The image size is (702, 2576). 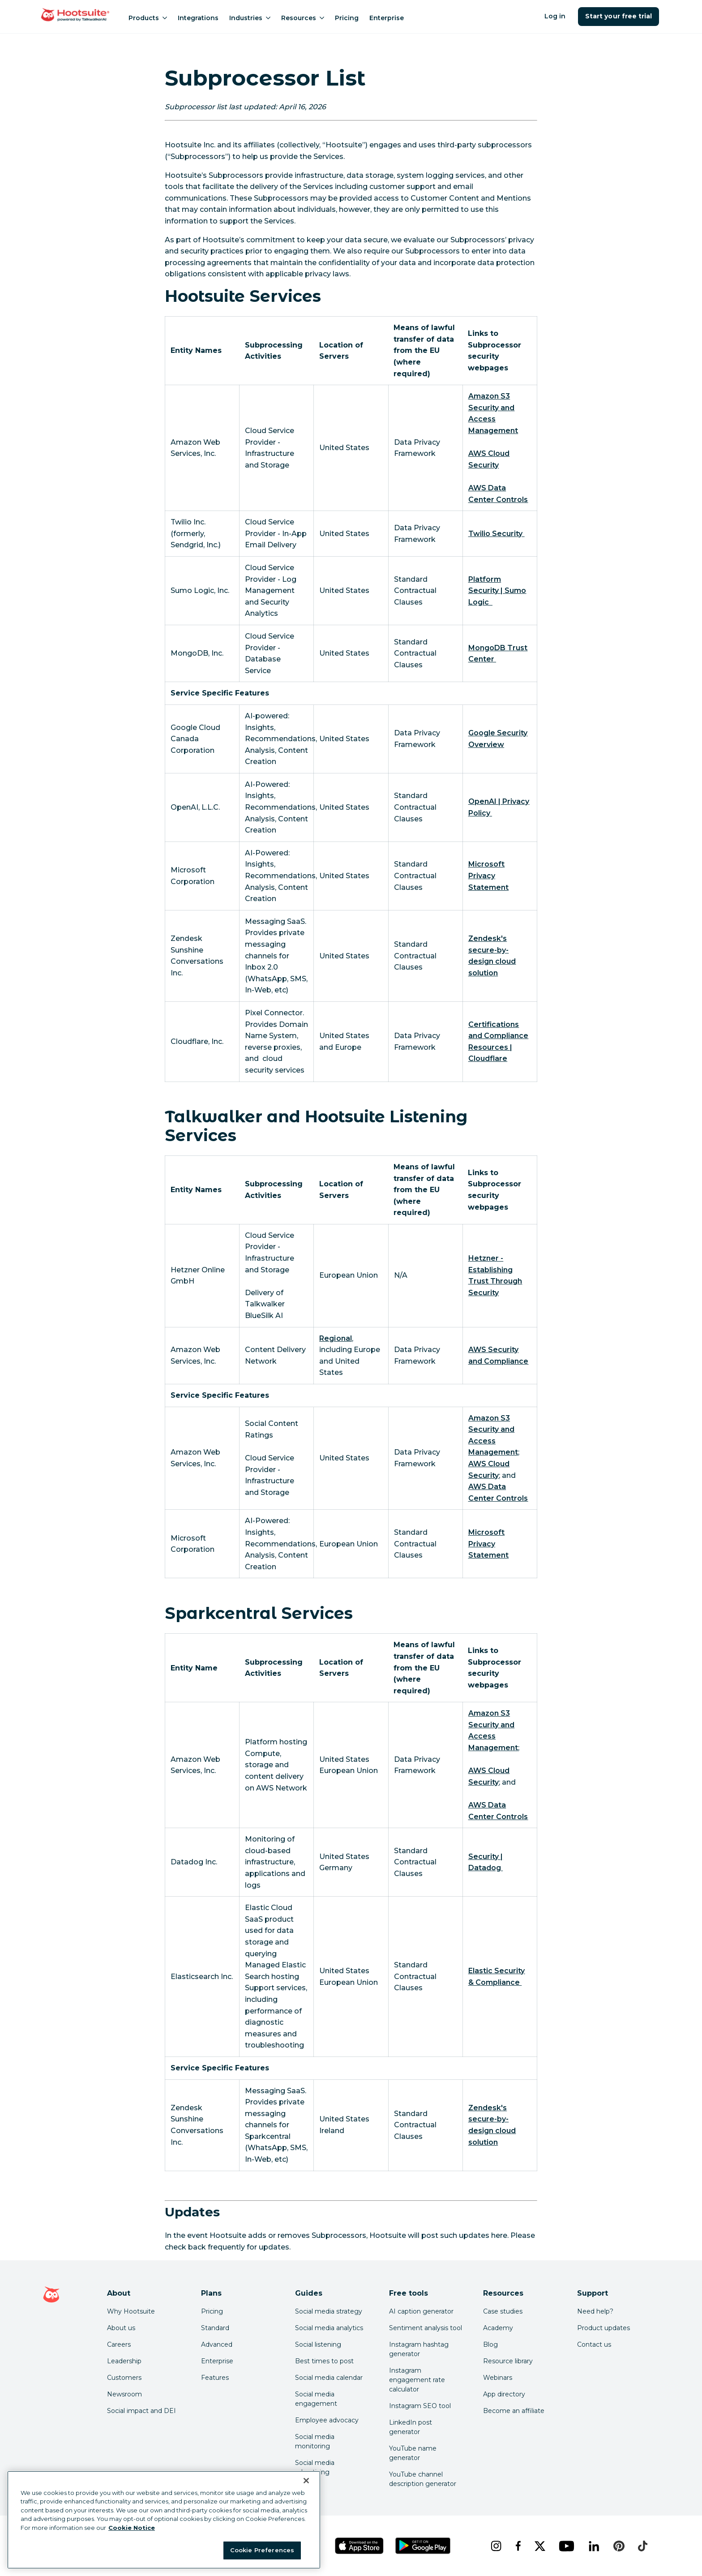 What do you see at coordinates (314, 2441) in the screenshot?
I see `Social media monitoring [Click here to read our social media monitoring guide]` at bounding box center [314, 2441].